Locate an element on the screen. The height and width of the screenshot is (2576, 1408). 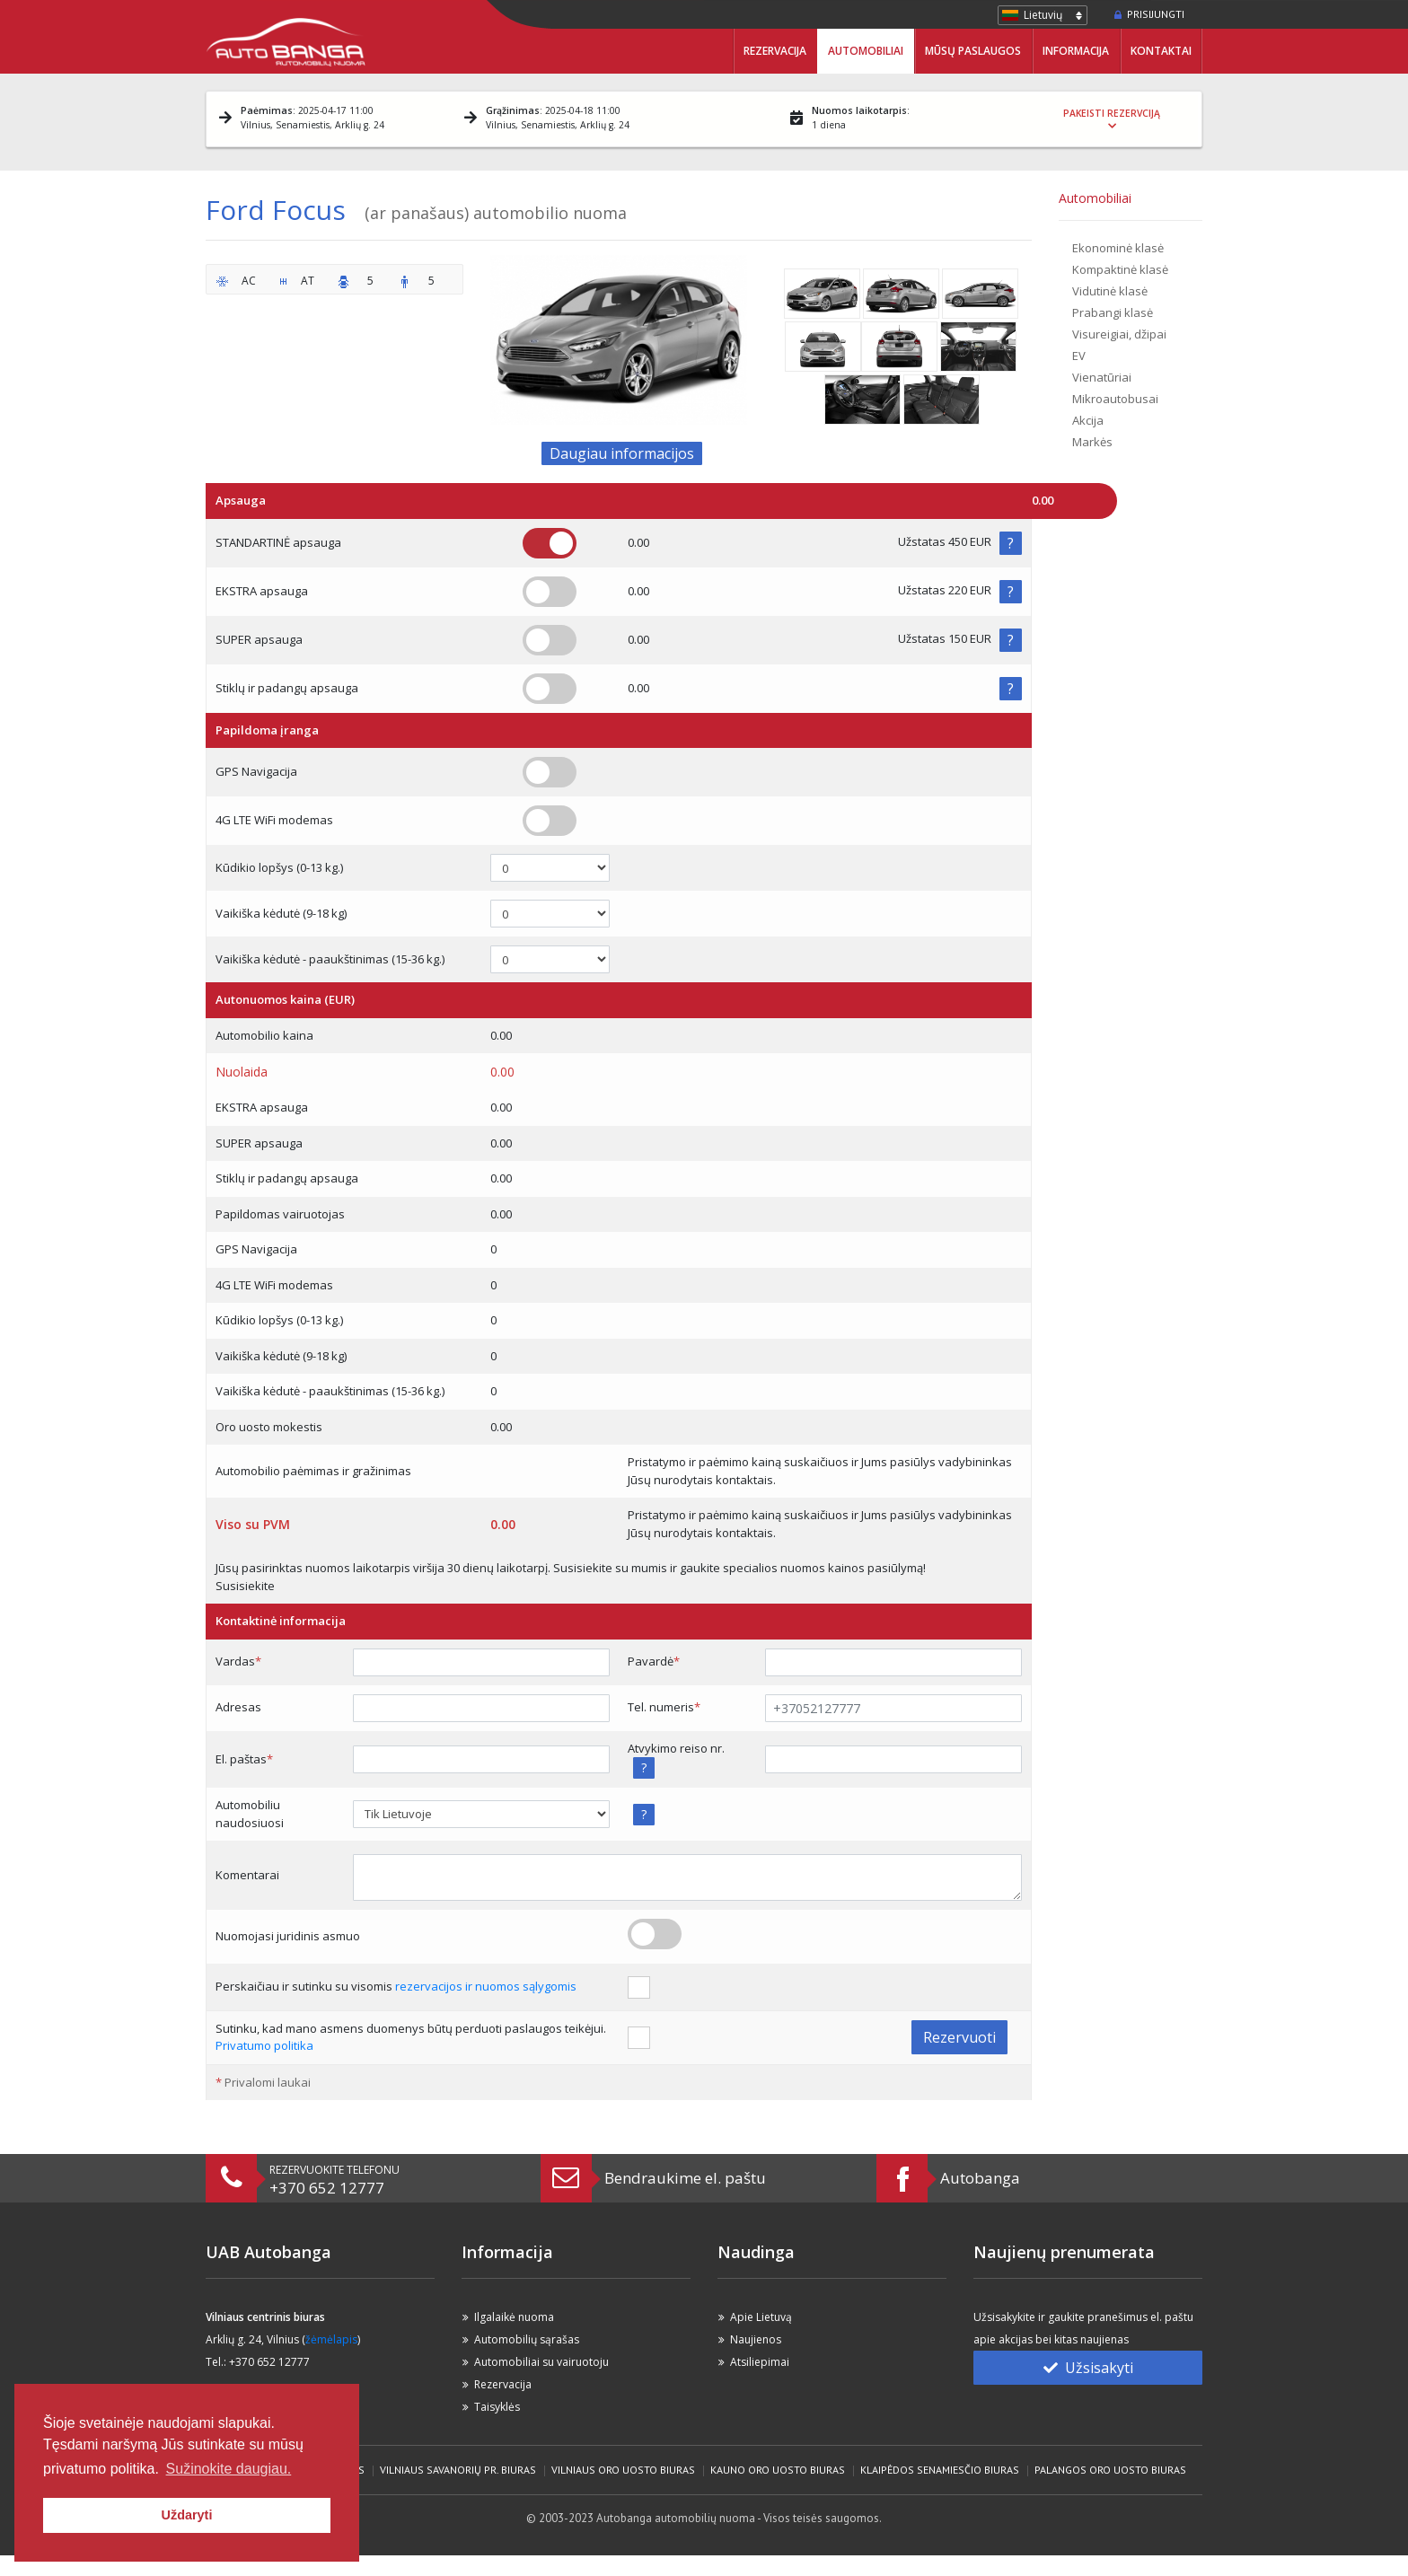
Daugiau informacijos is located at coordinates (622, 453).